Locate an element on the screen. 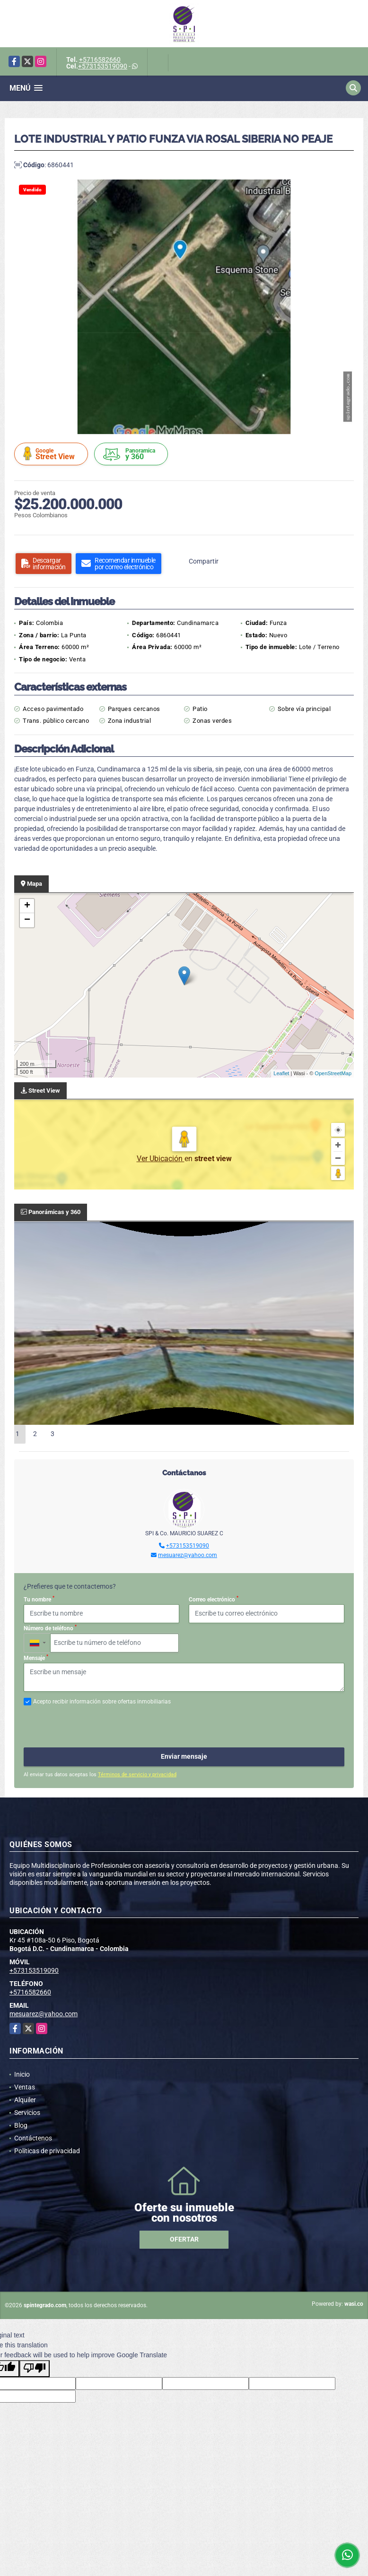 This screenshot has width=368, height=2576. +573153519090 is located at coordinates (102, 66).